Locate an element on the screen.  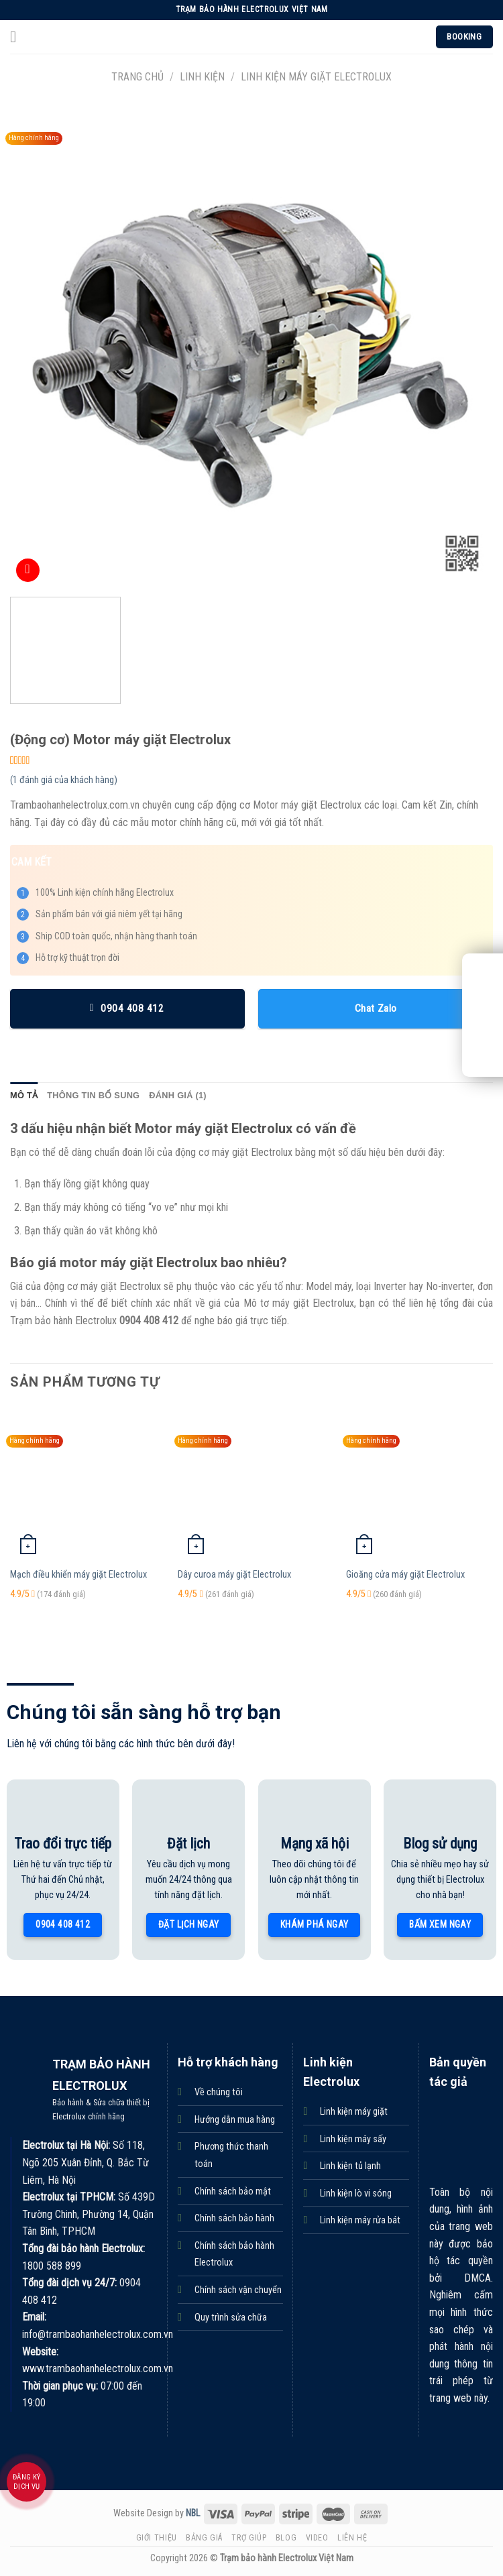
Video is located at coordinates (317, 2537).